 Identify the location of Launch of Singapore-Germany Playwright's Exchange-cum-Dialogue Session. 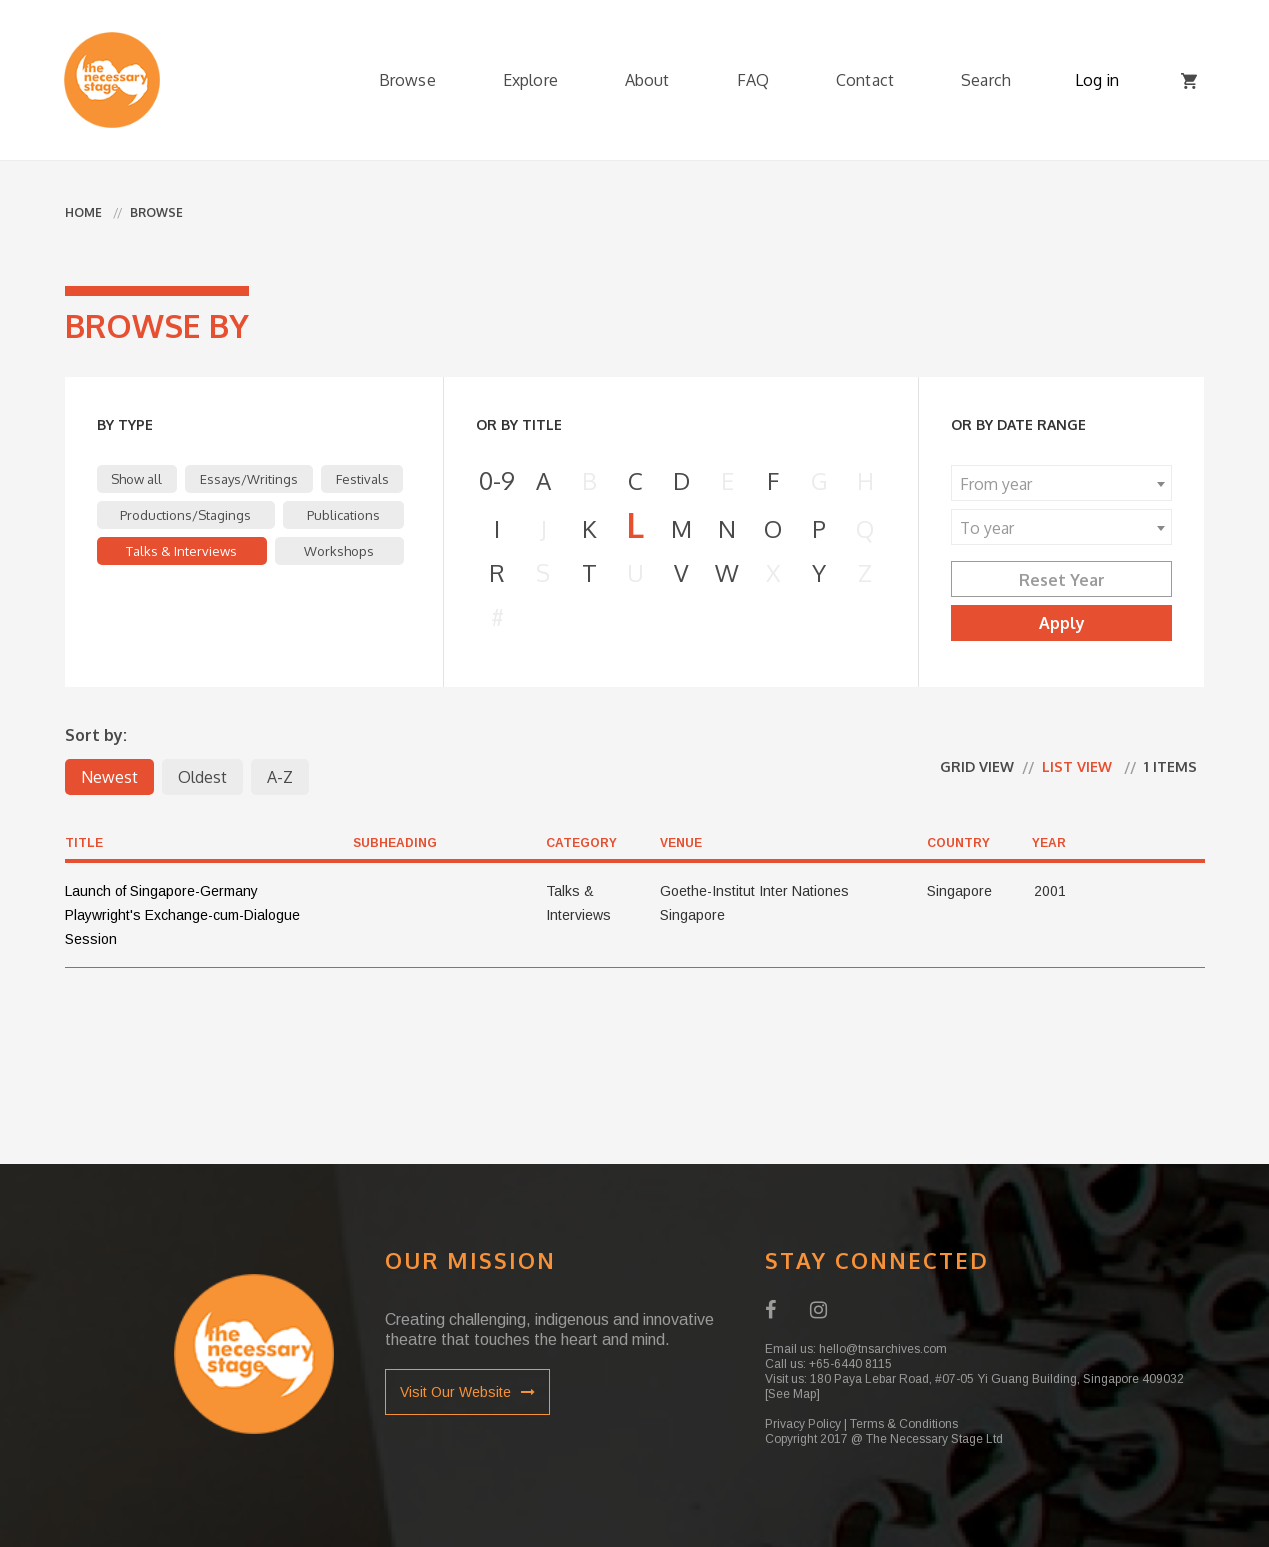
(182, 915).